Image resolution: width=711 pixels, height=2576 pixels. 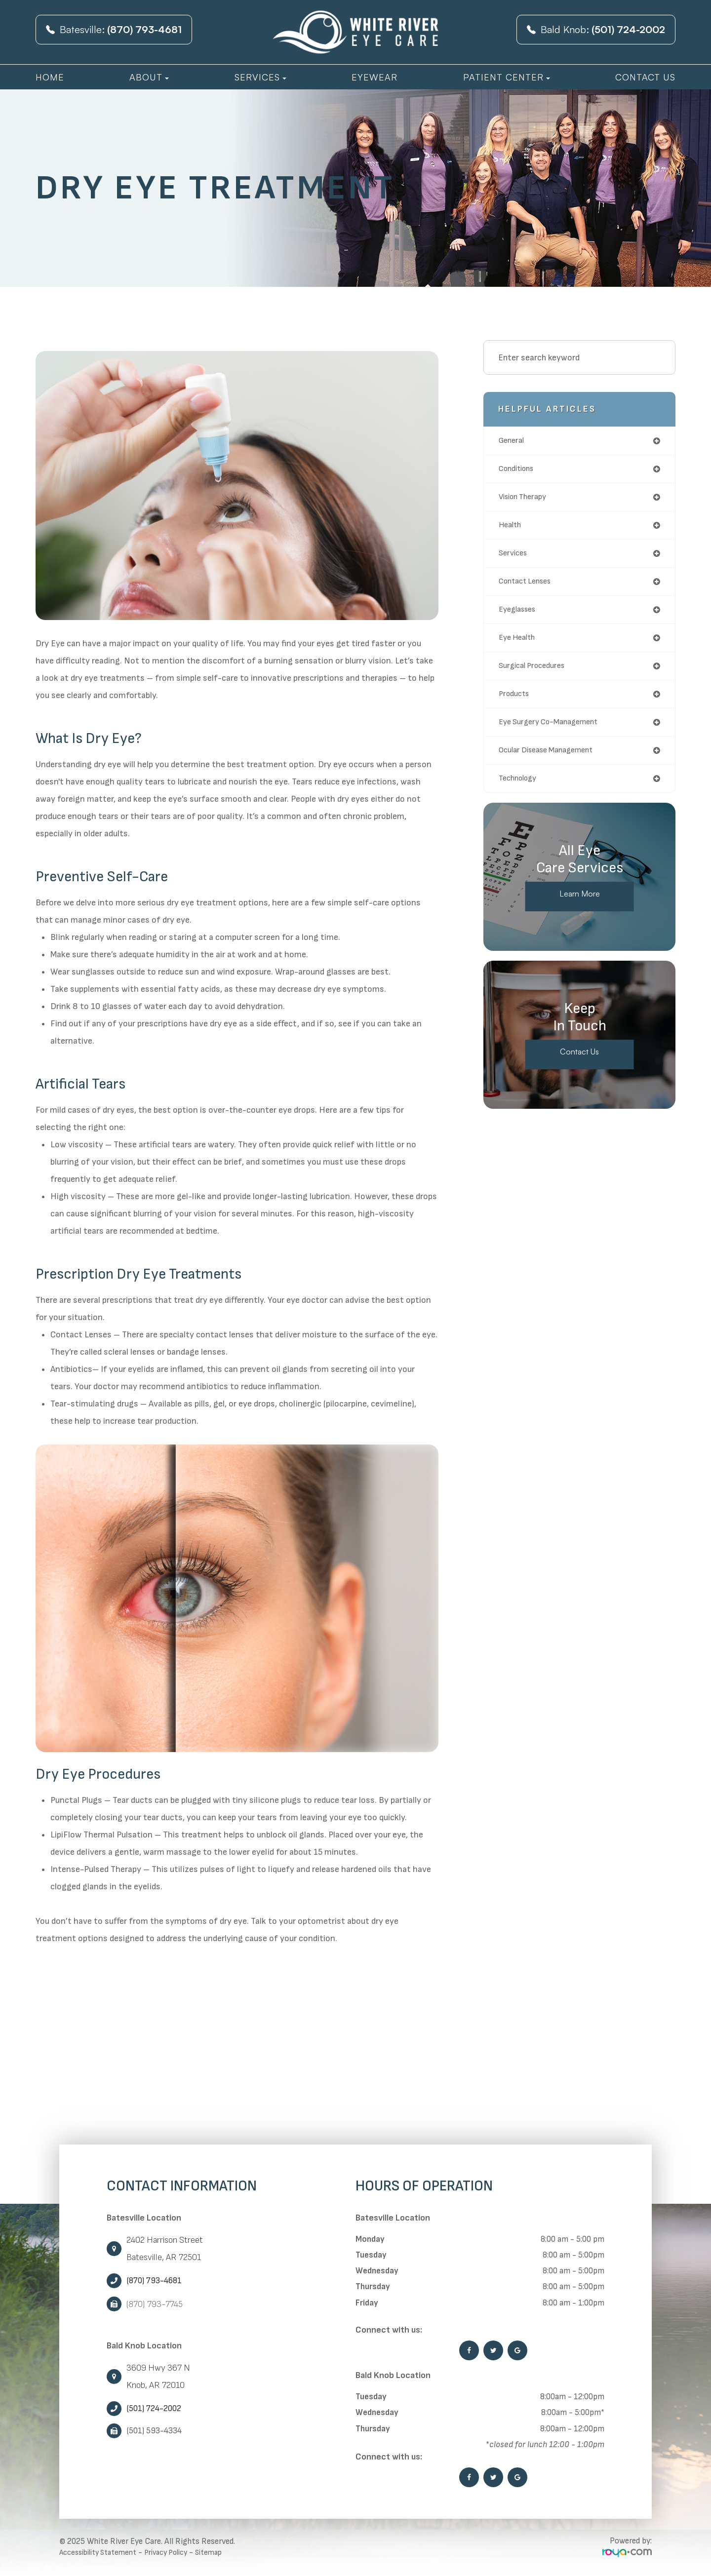 What do you see at coordinates (520, 470) in the screenshot?
I see `conditions` at bounding box center [520, 470].